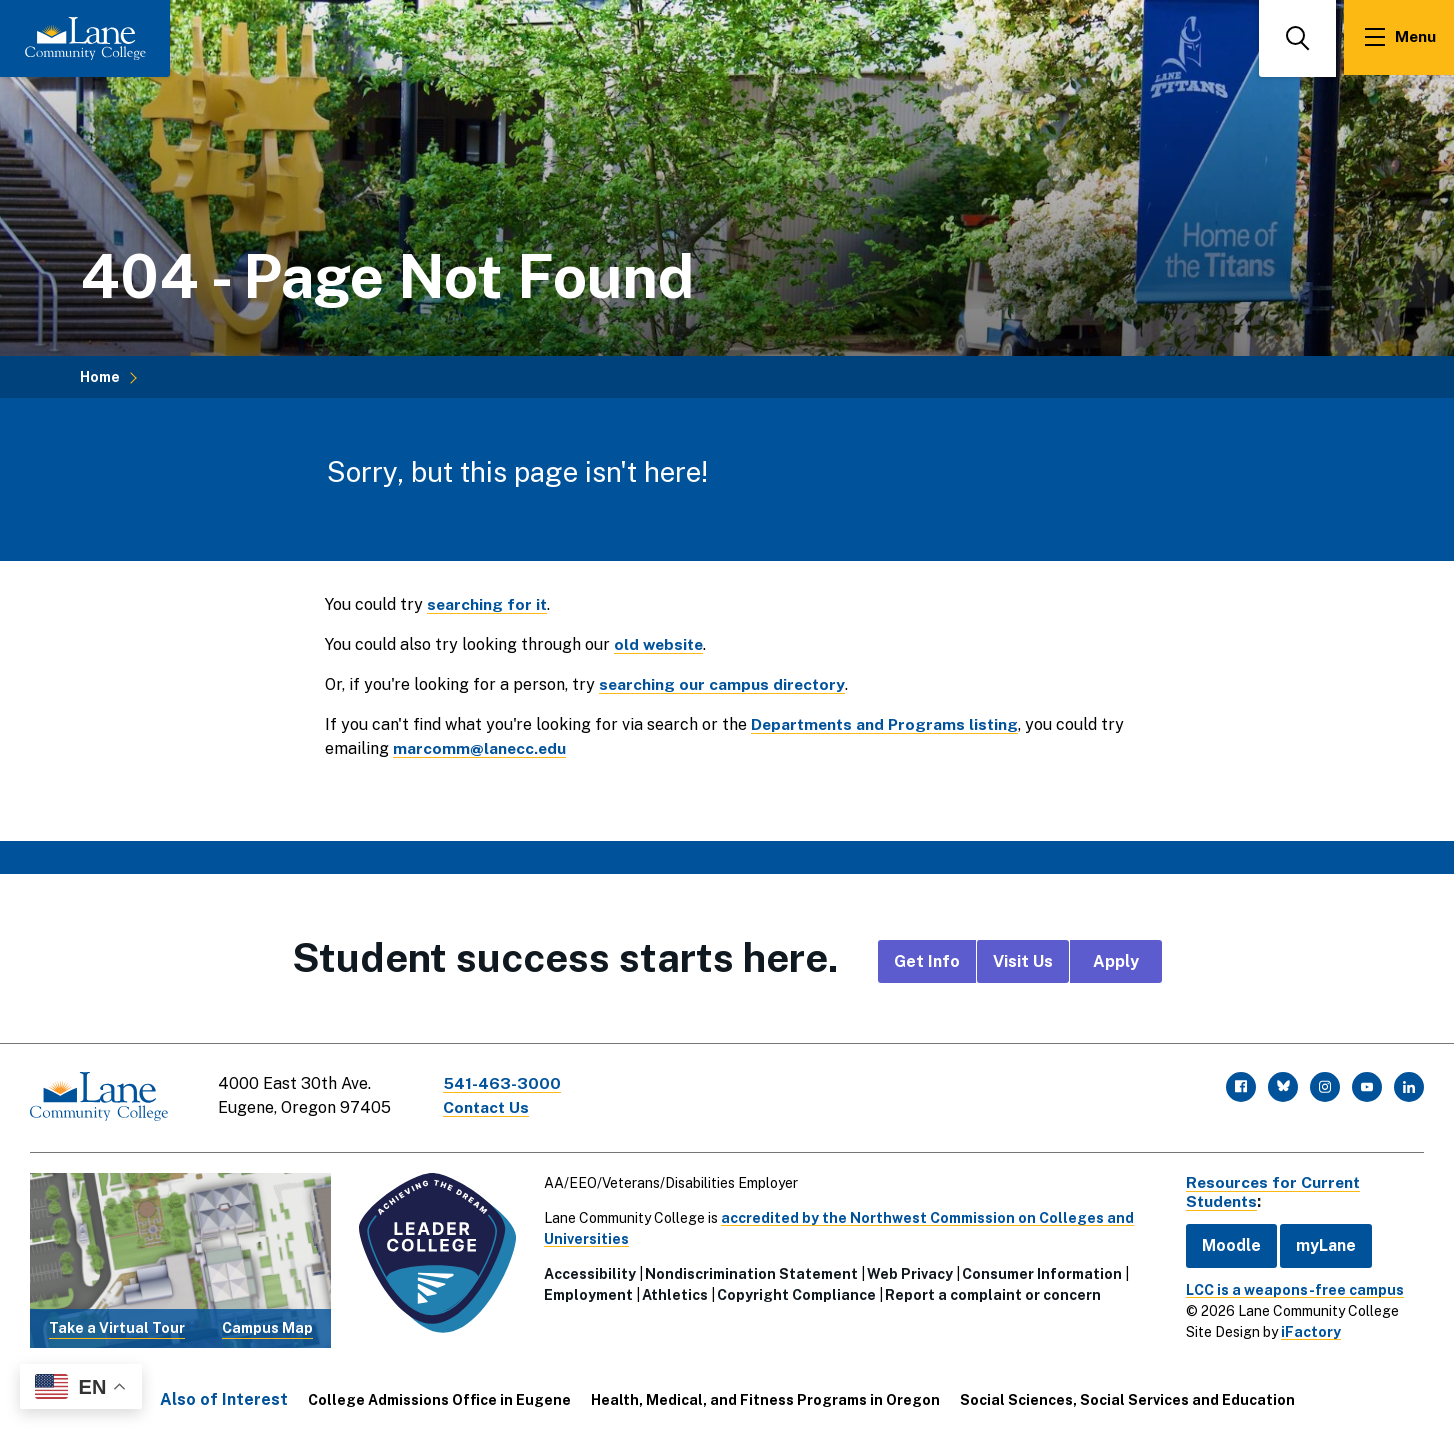 The width and height of the screenshot is (1454, 1436). Describe the element at coordinates (1040, 1272) in the screenshot. I see `Consumer Information` at that location.